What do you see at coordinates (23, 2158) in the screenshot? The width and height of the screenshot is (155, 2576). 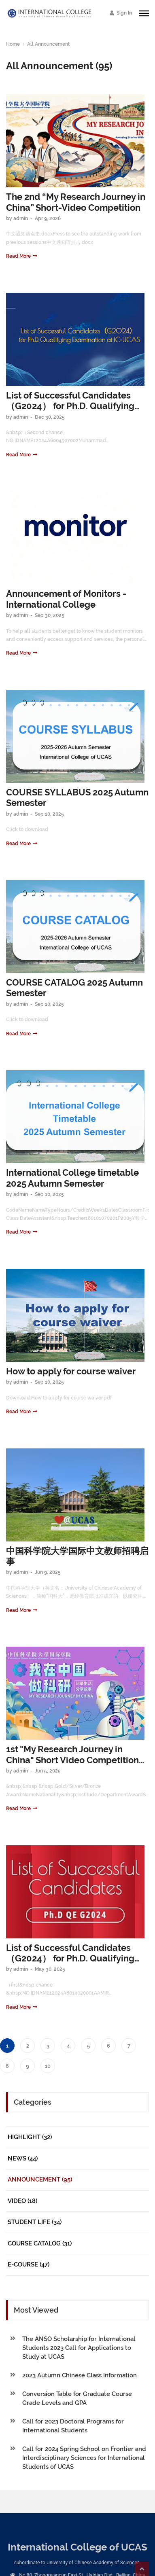 I see `News (44)` at bounding box center [23, 2158].